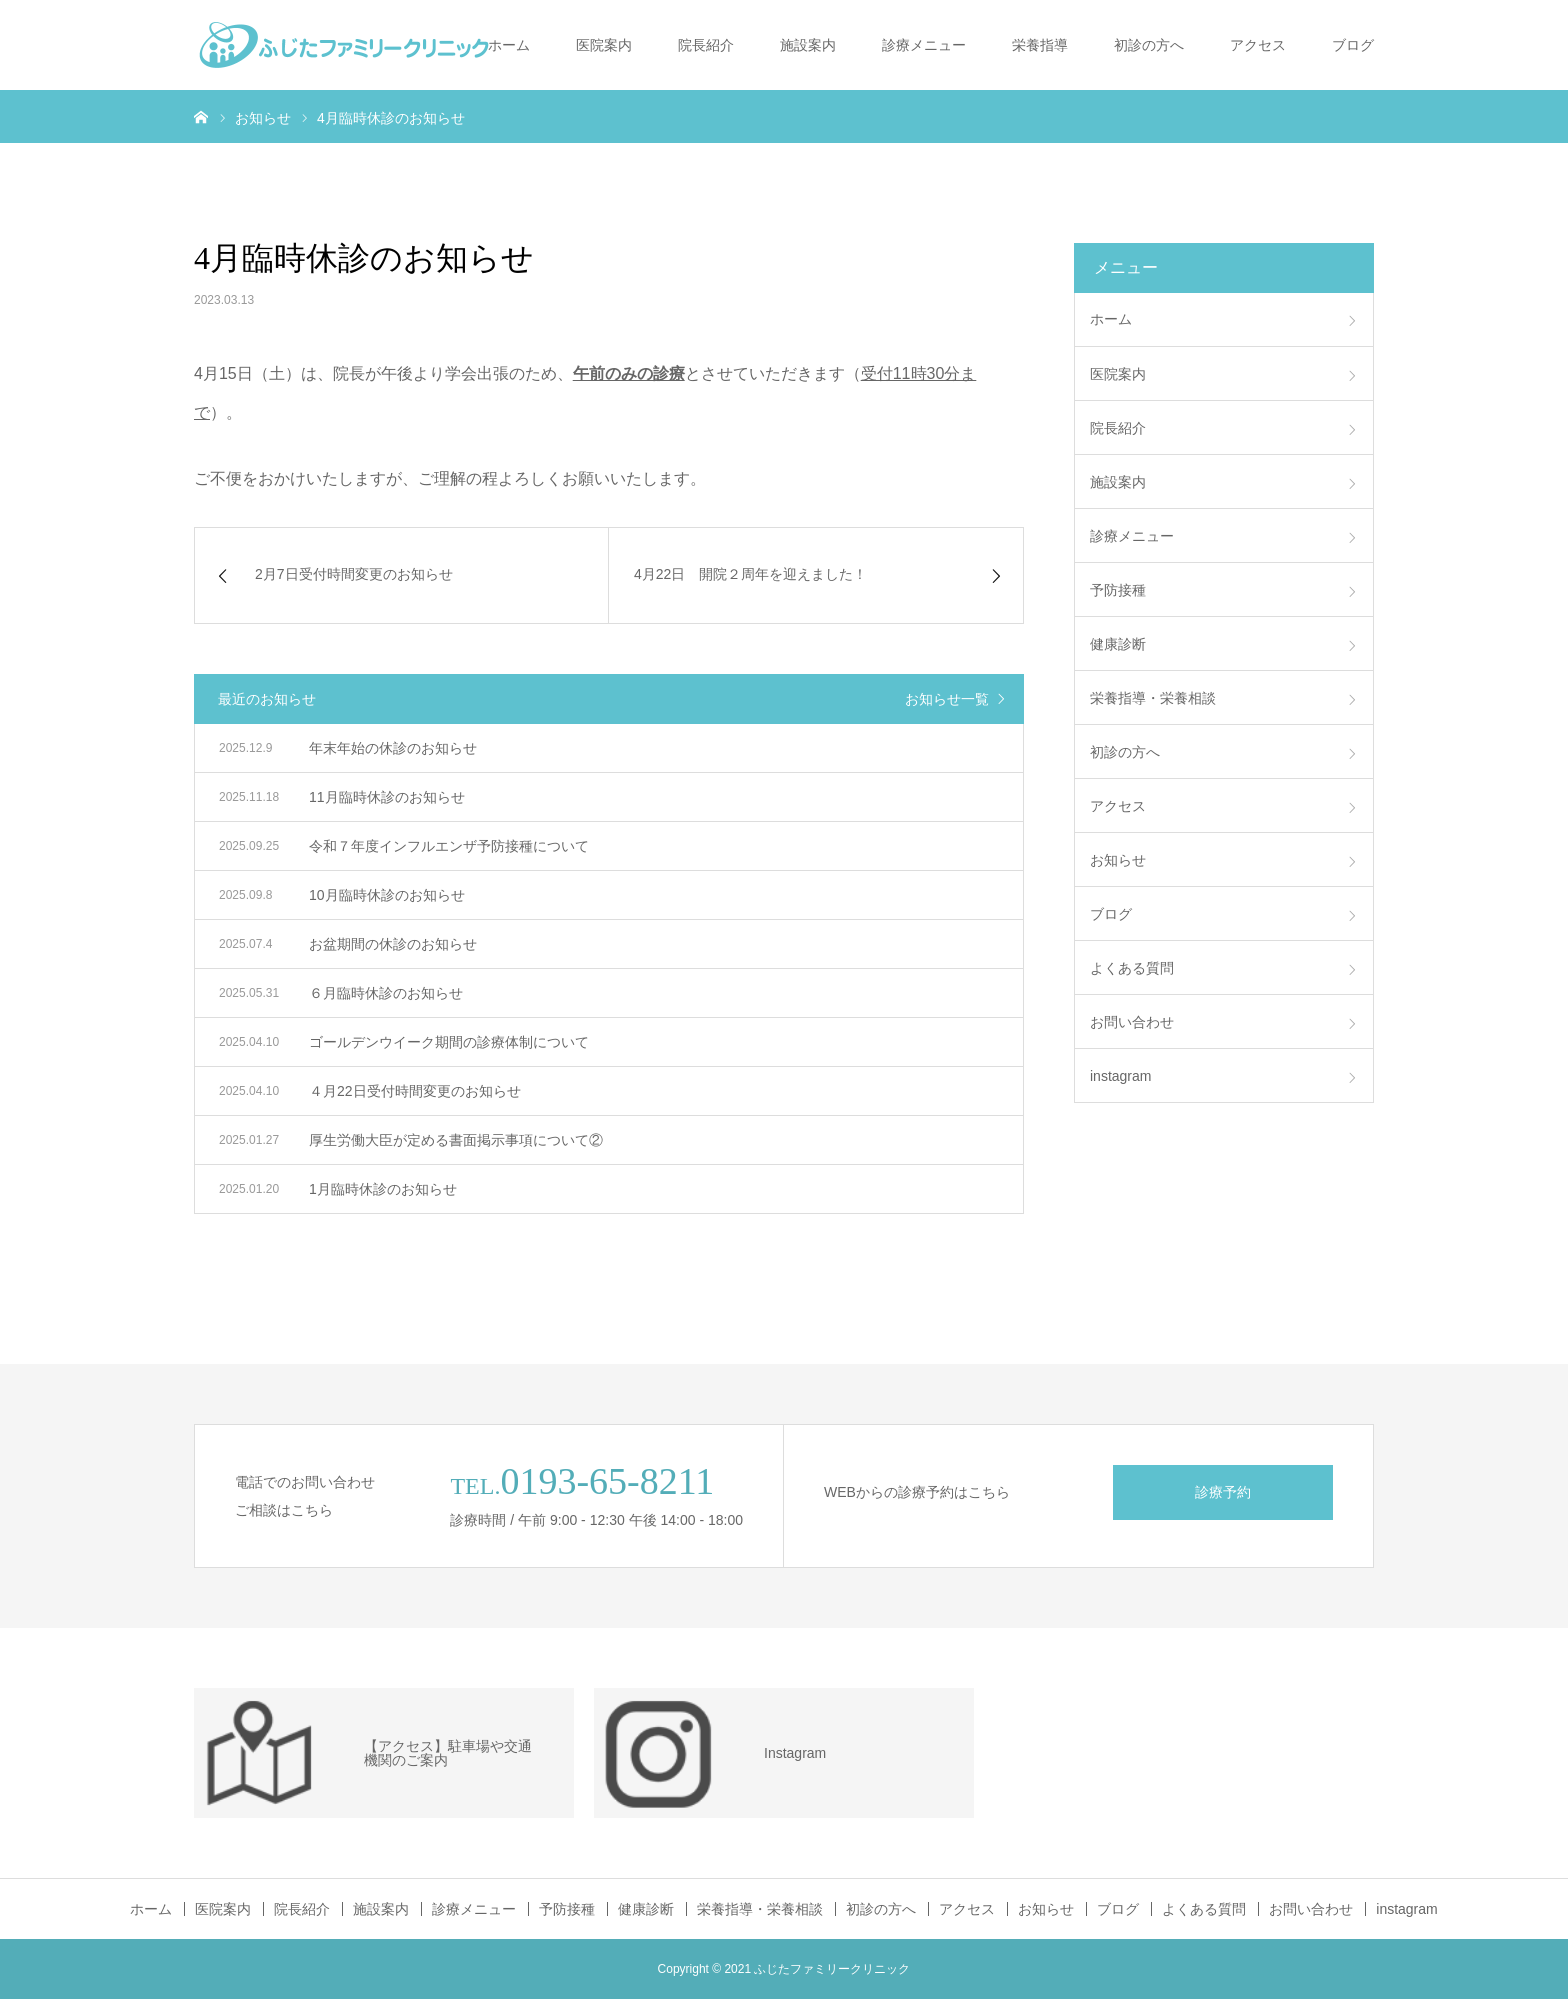 The height and width of the screenshot is (1999, 1568). Describe the element at coordinates (1118, 644) in the screenshot. I see `健康診断` at that location.